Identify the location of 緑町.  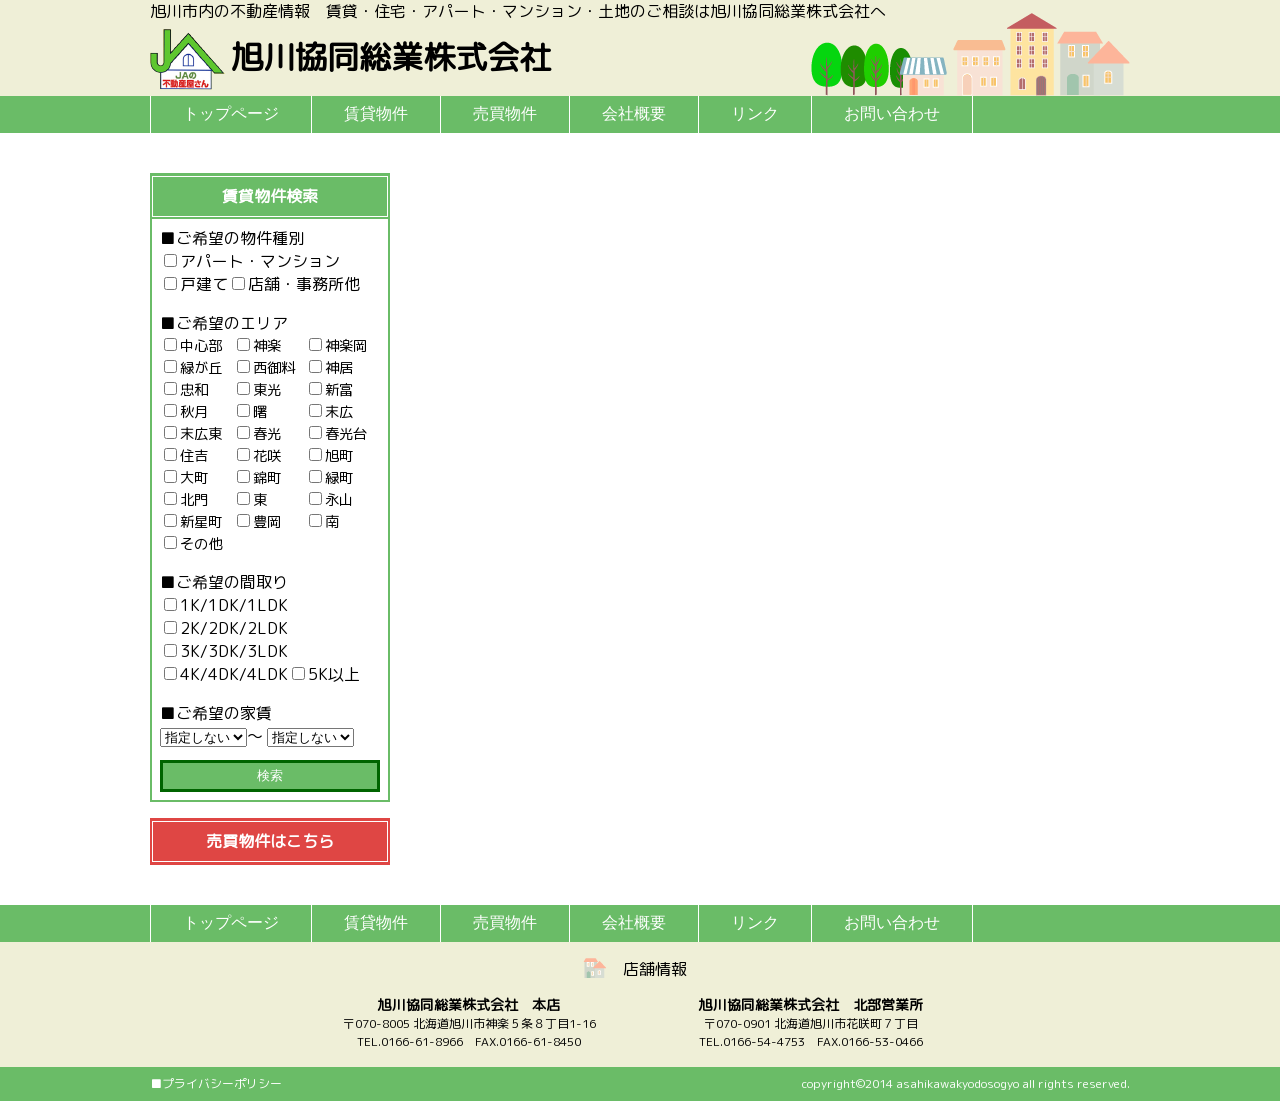
(331, 478).